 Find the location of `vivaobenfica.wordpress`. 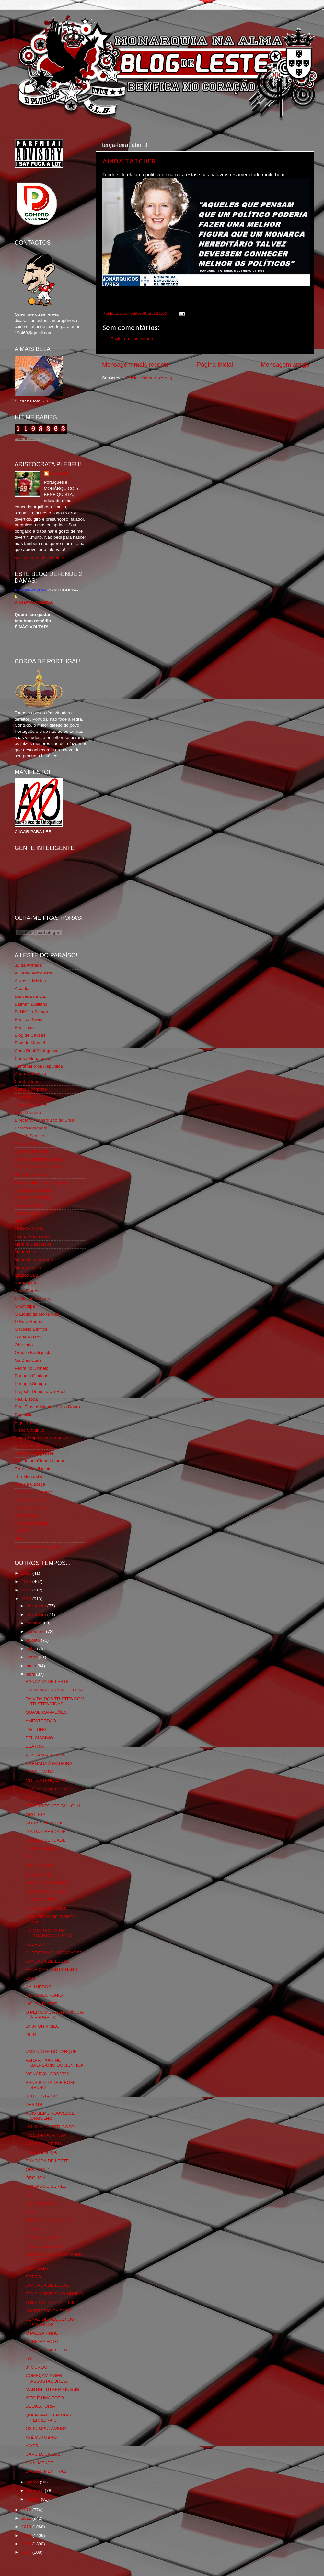

vivaobenfica.wordpress is located at coordinates (37, 1546).